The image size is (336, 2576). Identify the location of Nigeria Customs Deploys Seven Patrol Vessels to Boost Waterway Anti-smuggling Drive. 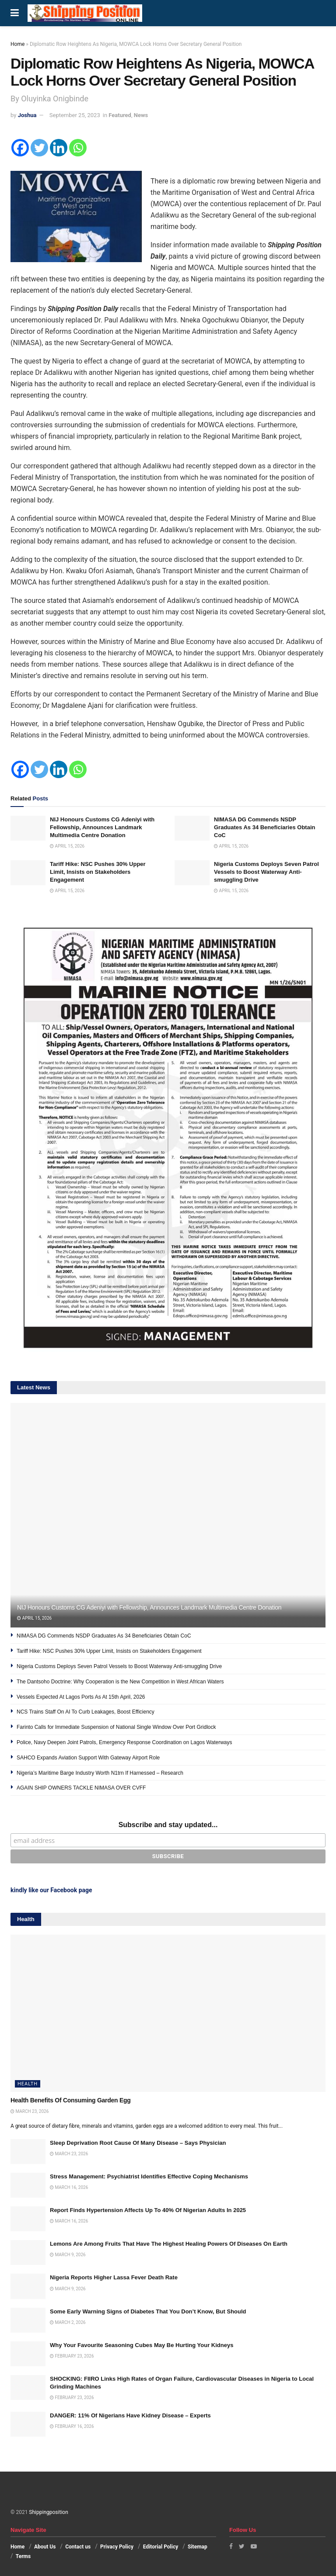
(266, 872).